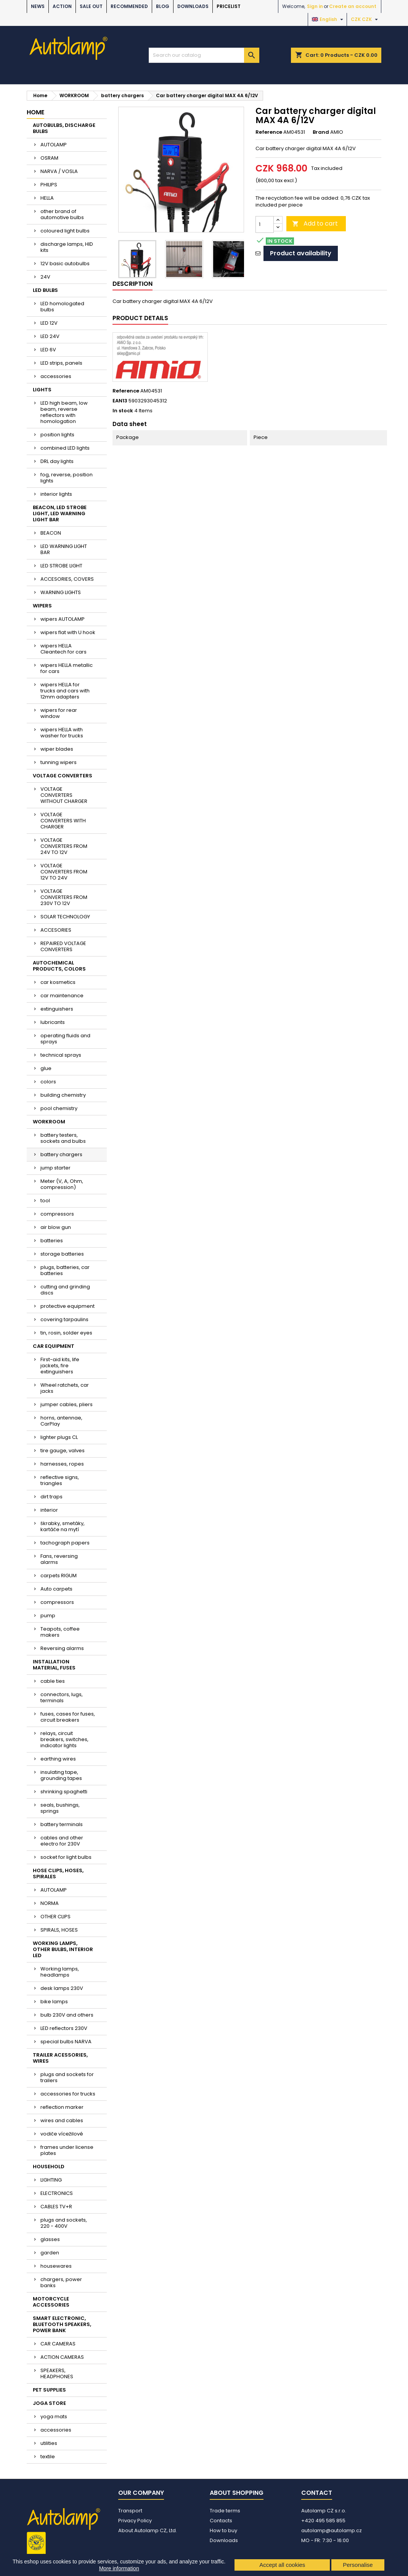  Describe the element at coordinates (122, 410) in the screenshot. I see `In stock` at that location.